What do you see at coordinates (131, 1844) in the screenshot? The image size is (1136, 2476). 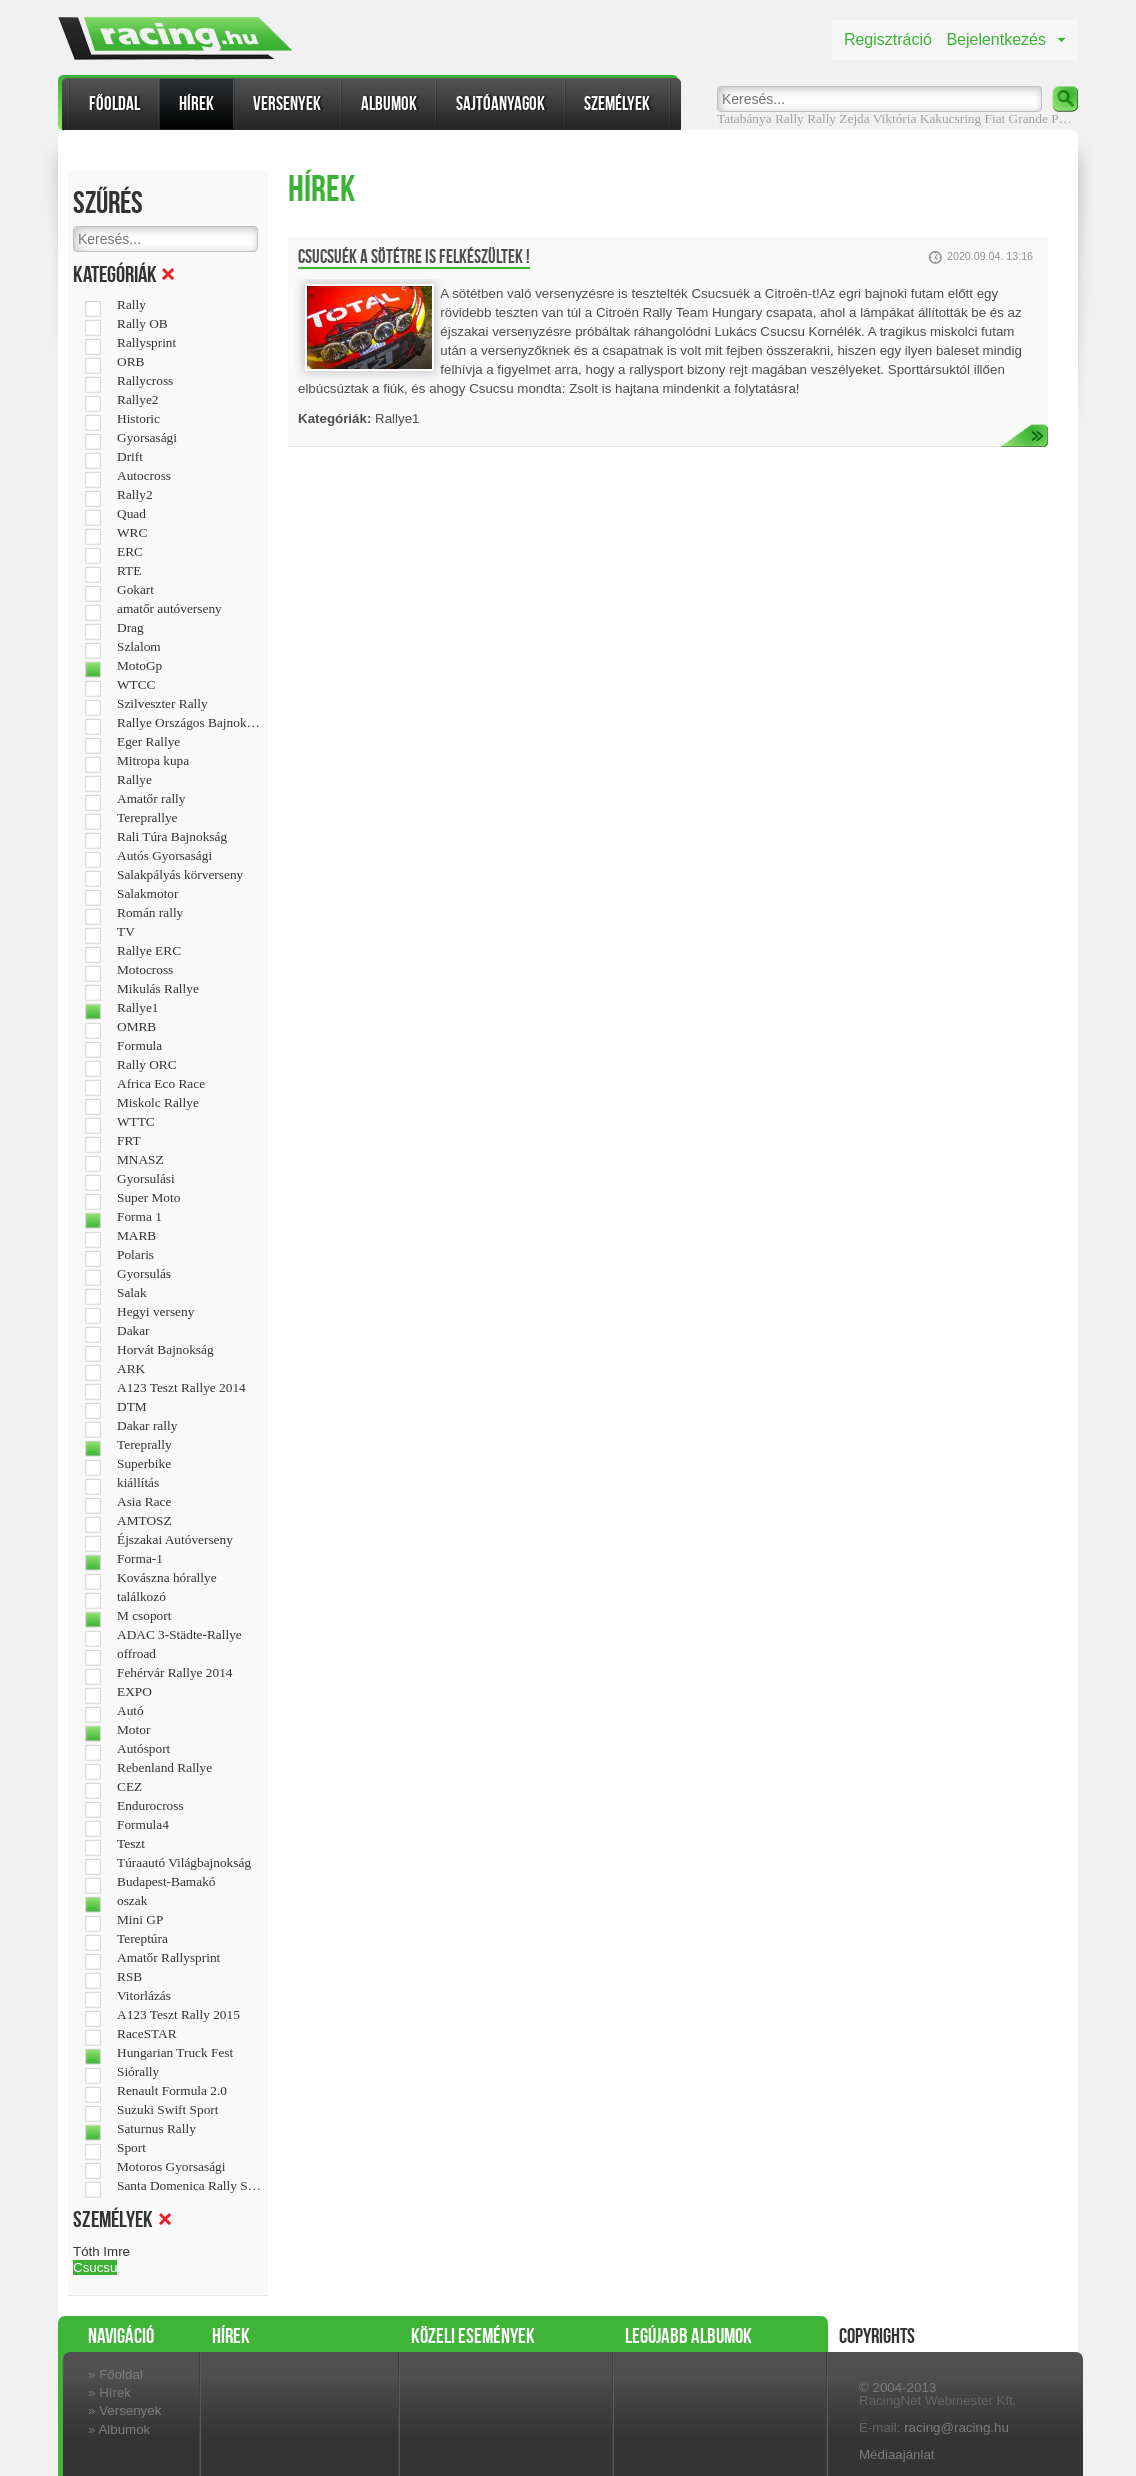 I see `Teszt` at bounding box center [131, 1844].